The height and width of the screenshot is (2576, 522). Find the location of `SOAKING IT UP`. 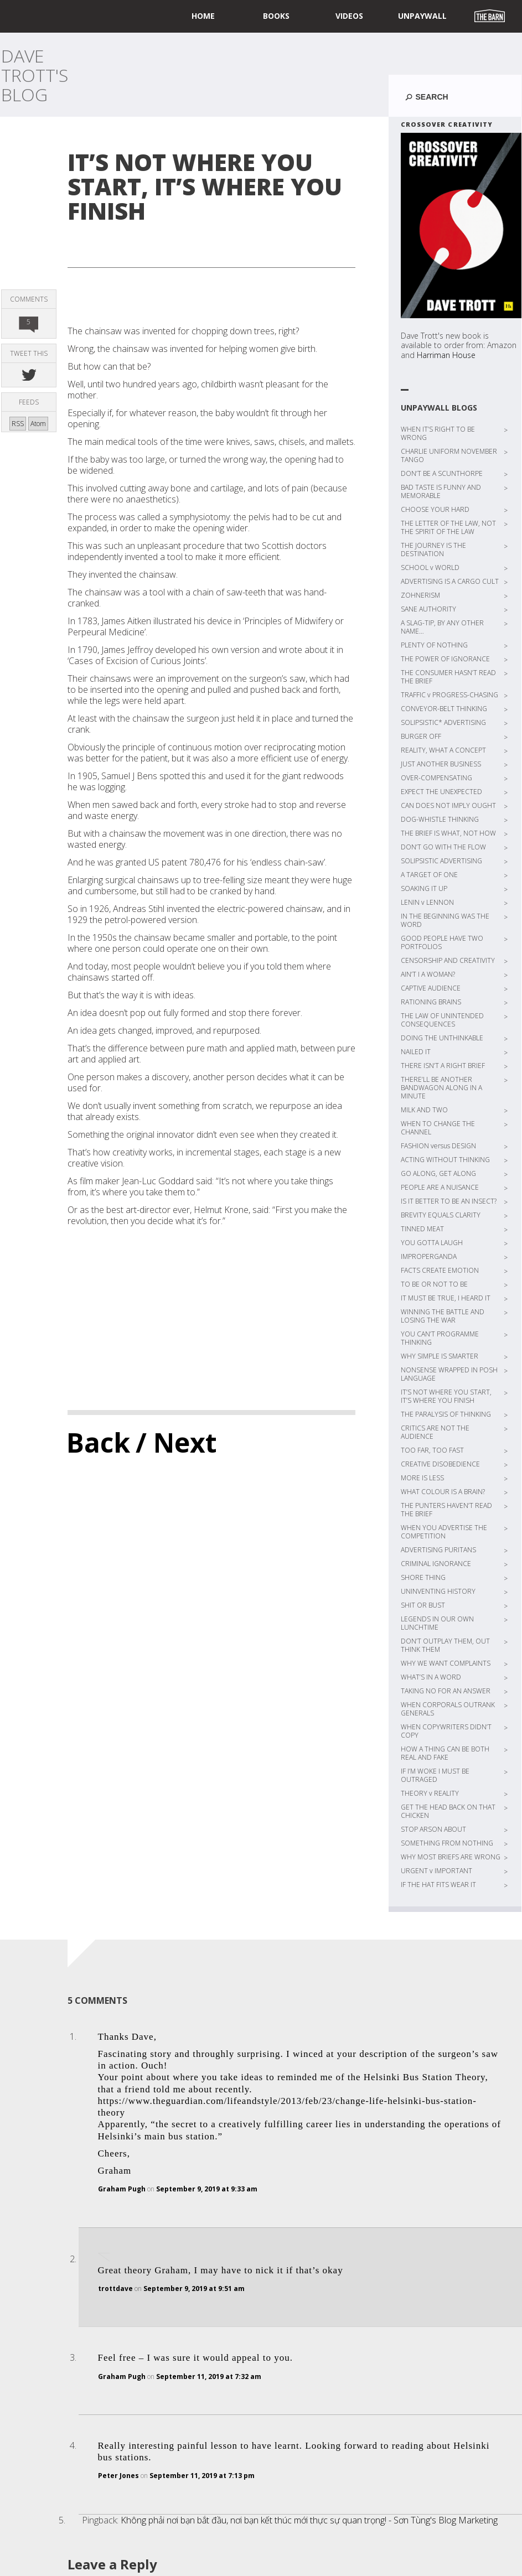

SOAKING IT UP is located at coordinates (424, 888).